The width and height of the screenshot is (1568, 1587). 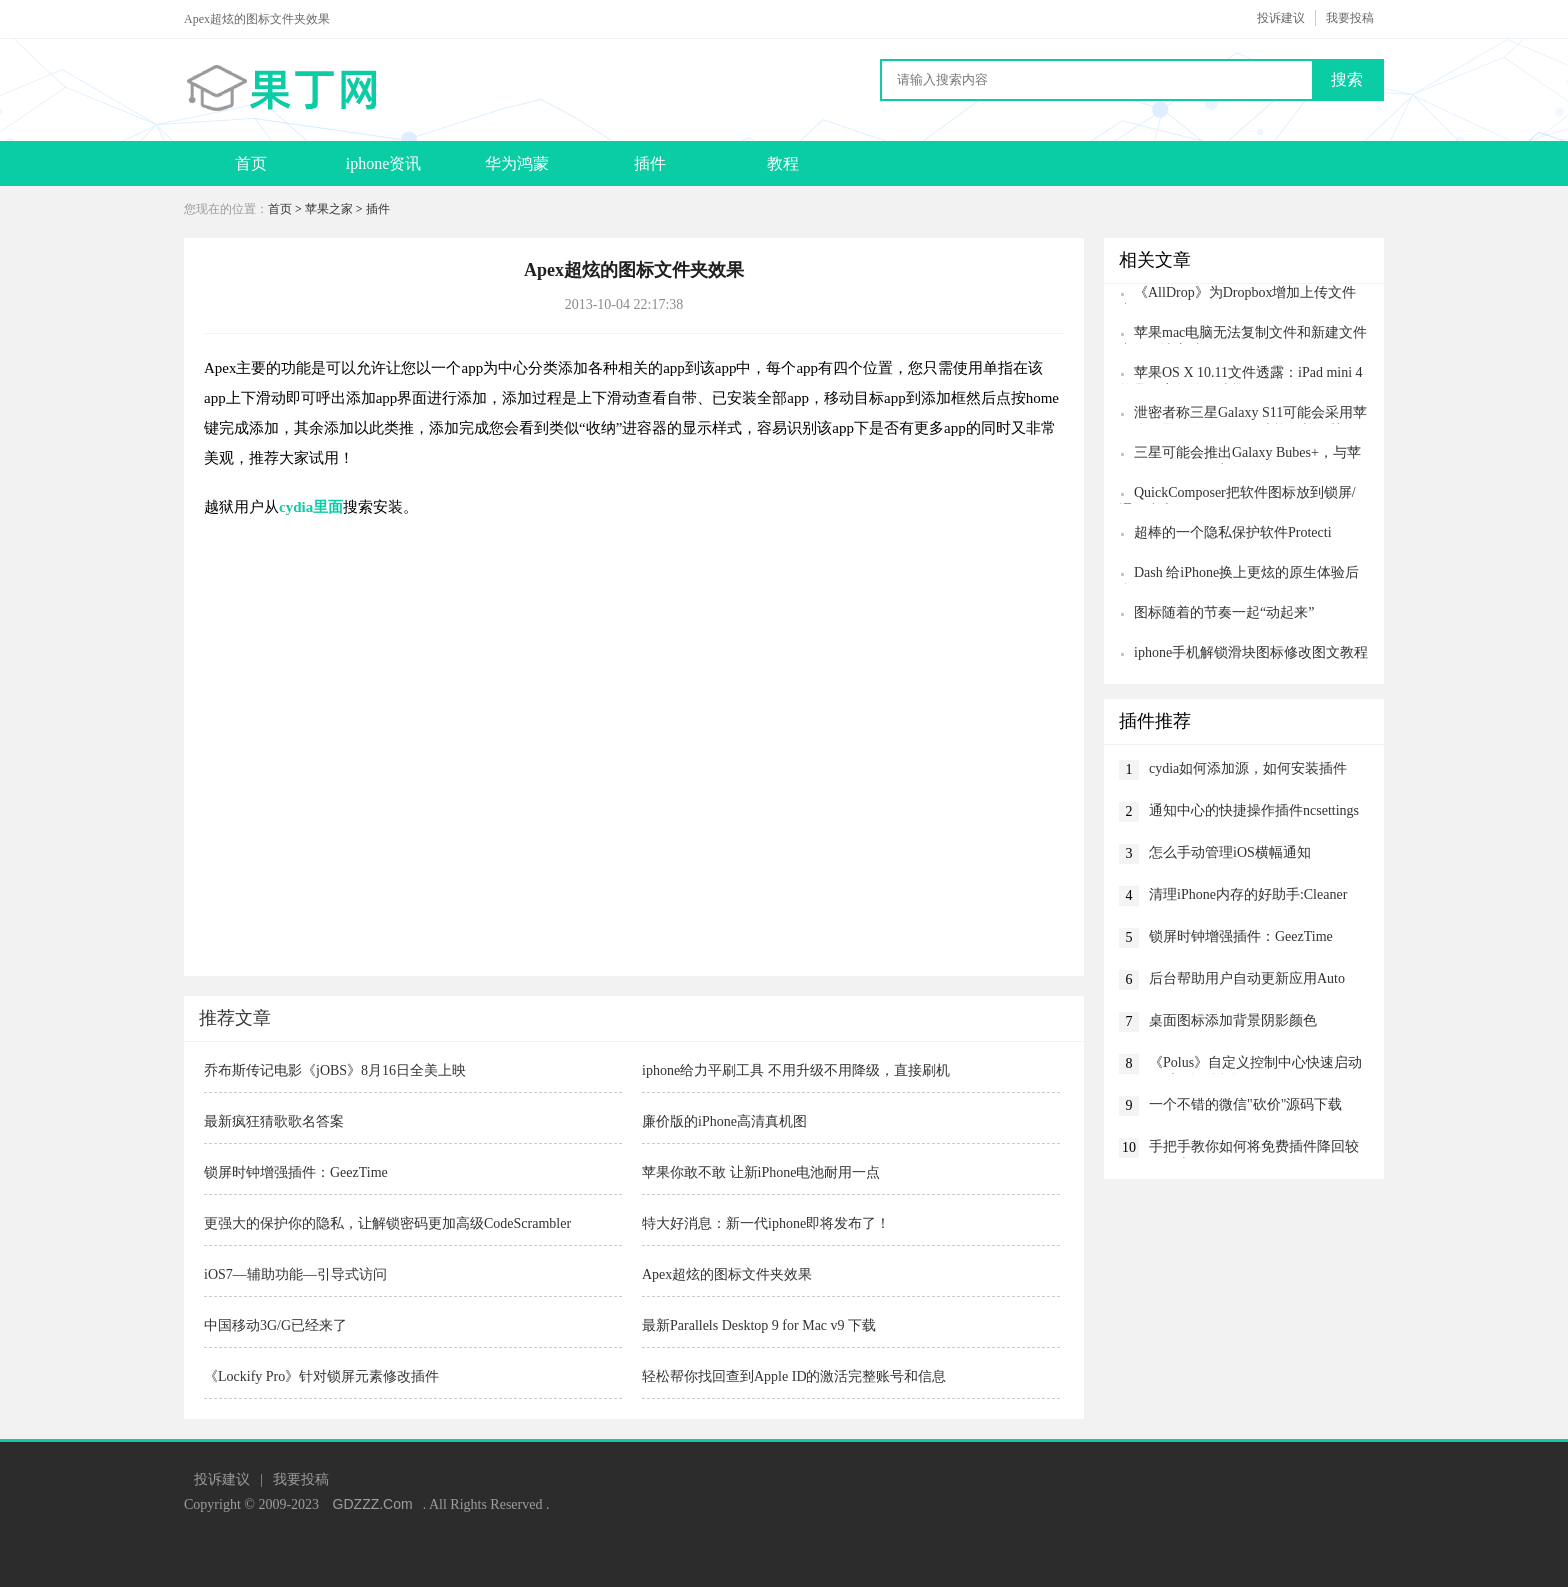 I want to click on 搜索, so click(x=1347, y=79).